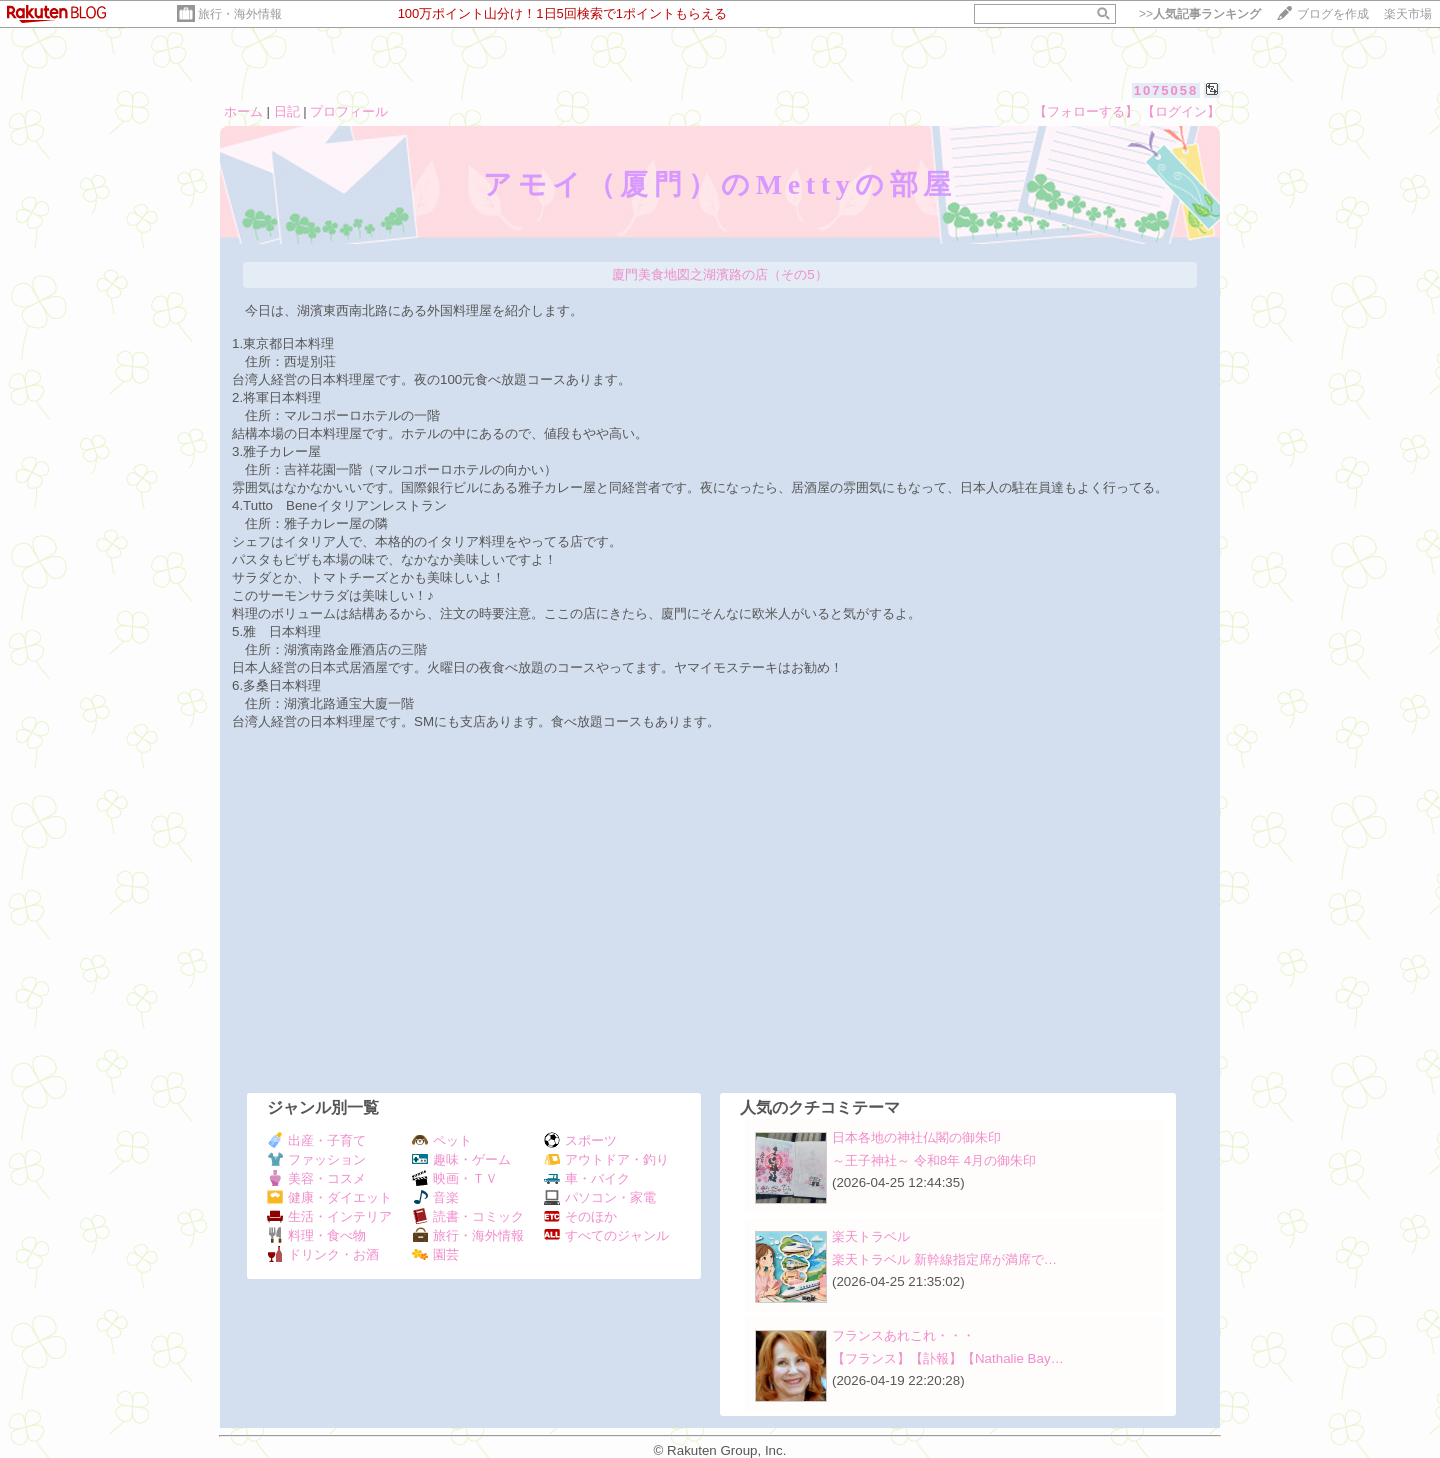 Image resolution: width=1440 pixels, height=1458 pixels. I want to click on スポーツ, so click(580, 1140).